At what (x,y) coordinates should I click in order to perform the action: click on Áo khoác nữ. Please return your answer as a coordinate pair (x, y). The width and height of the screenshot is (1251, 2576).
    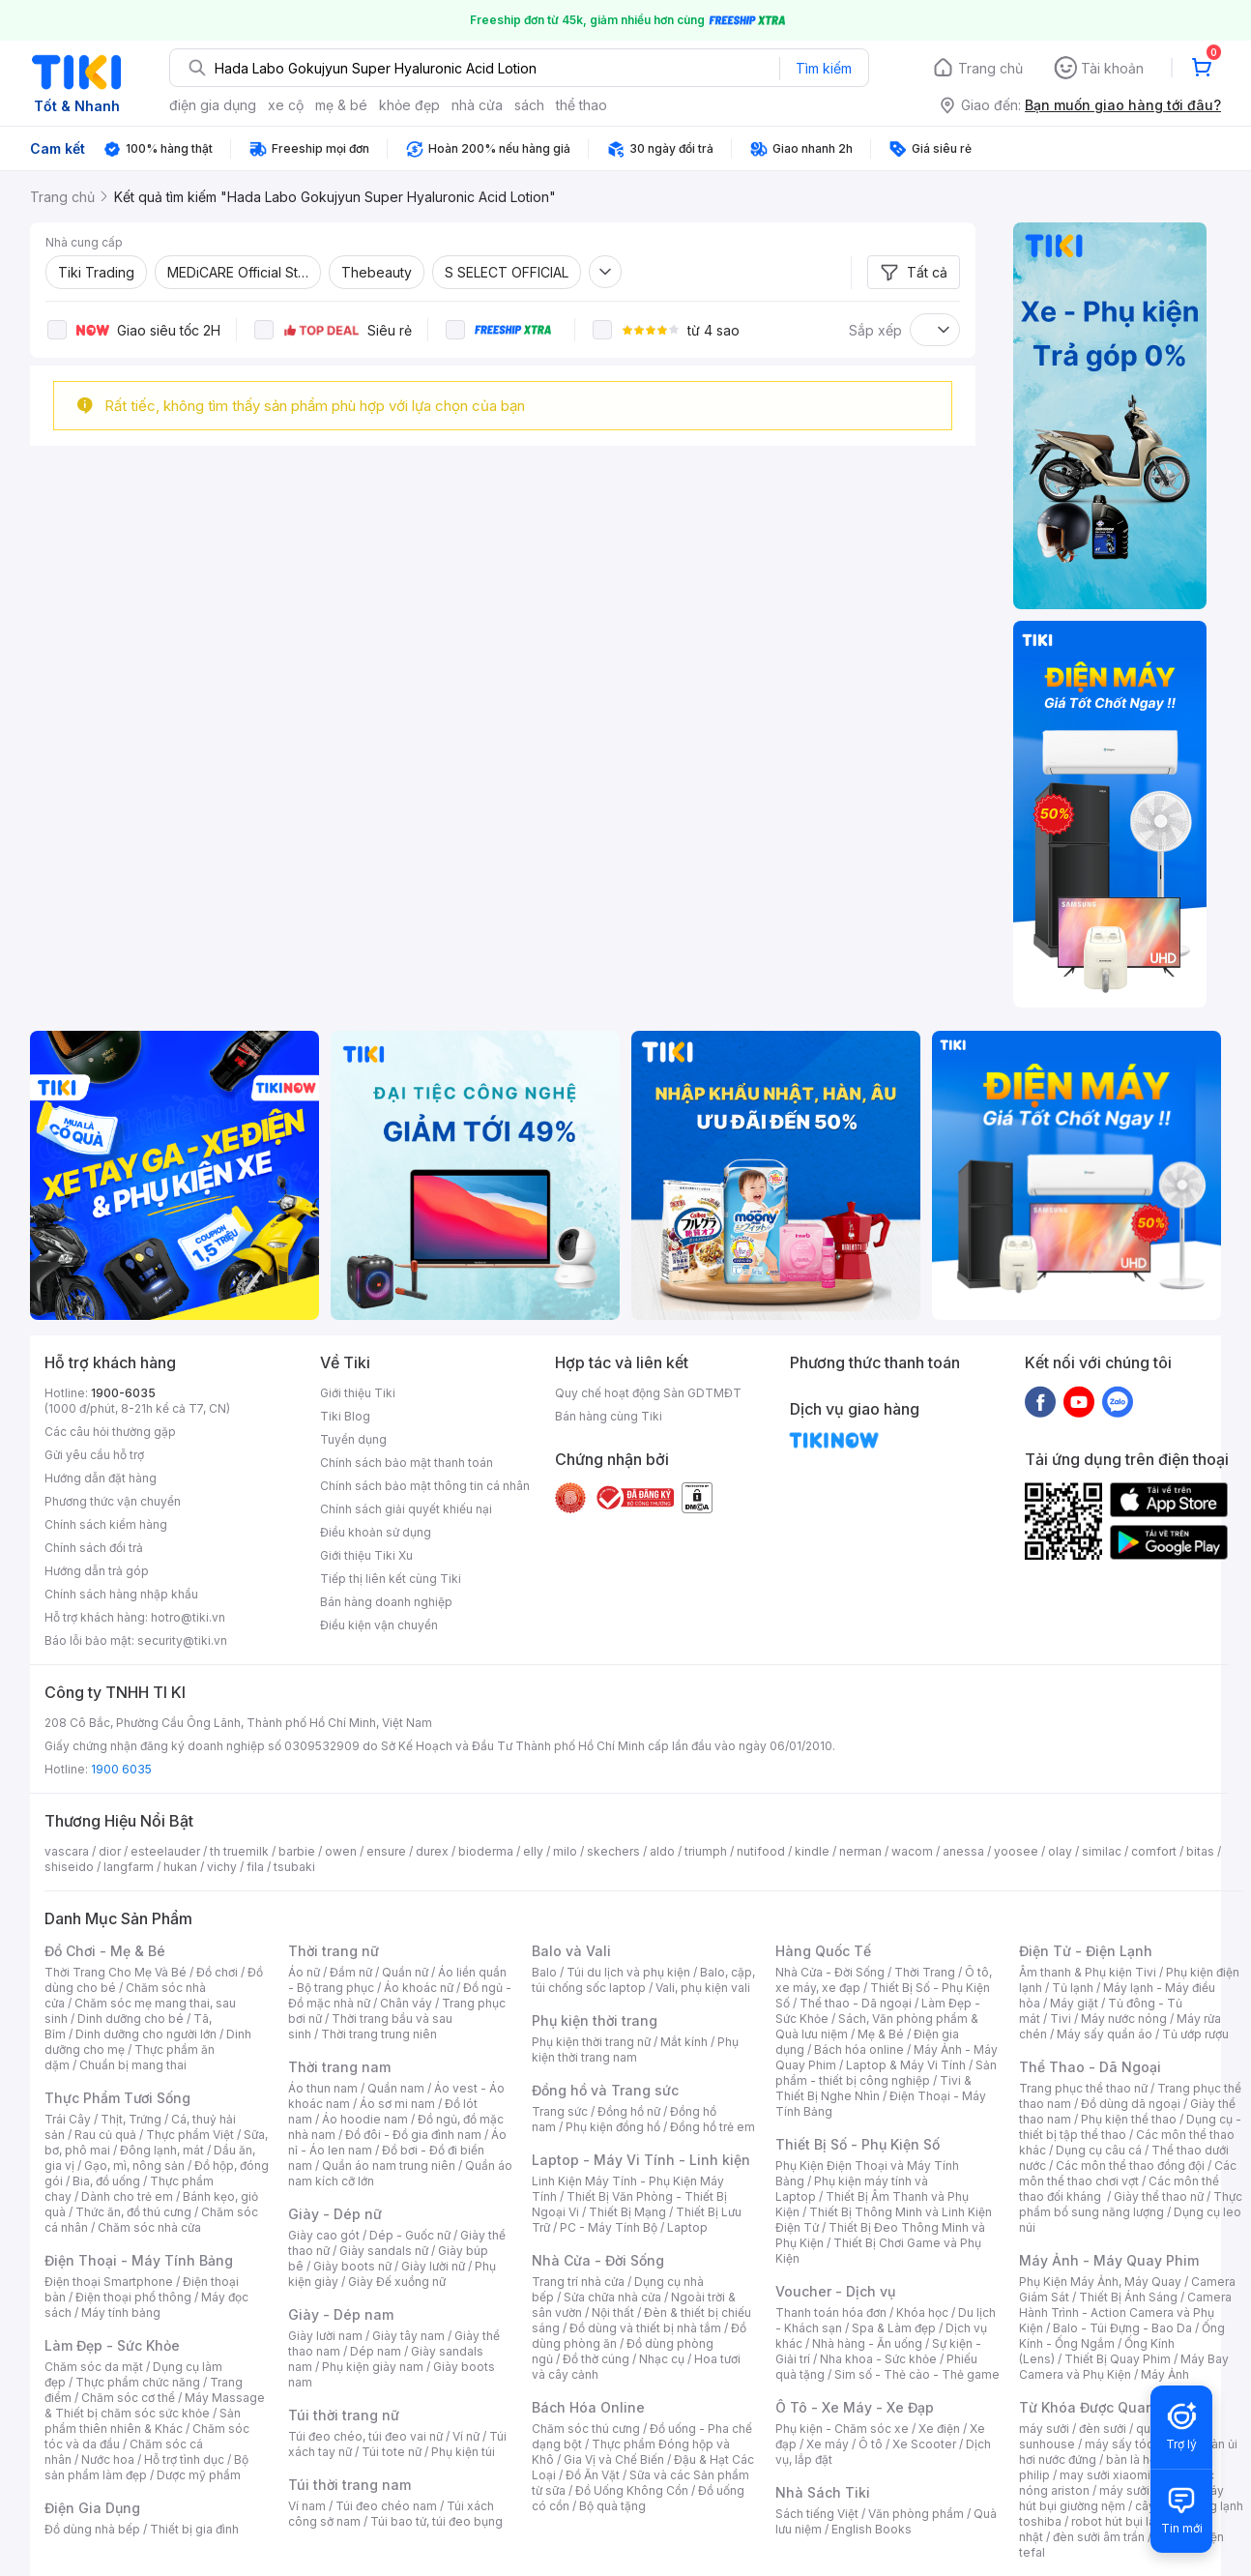
    Looking at the image, I should click on (418, 1987).